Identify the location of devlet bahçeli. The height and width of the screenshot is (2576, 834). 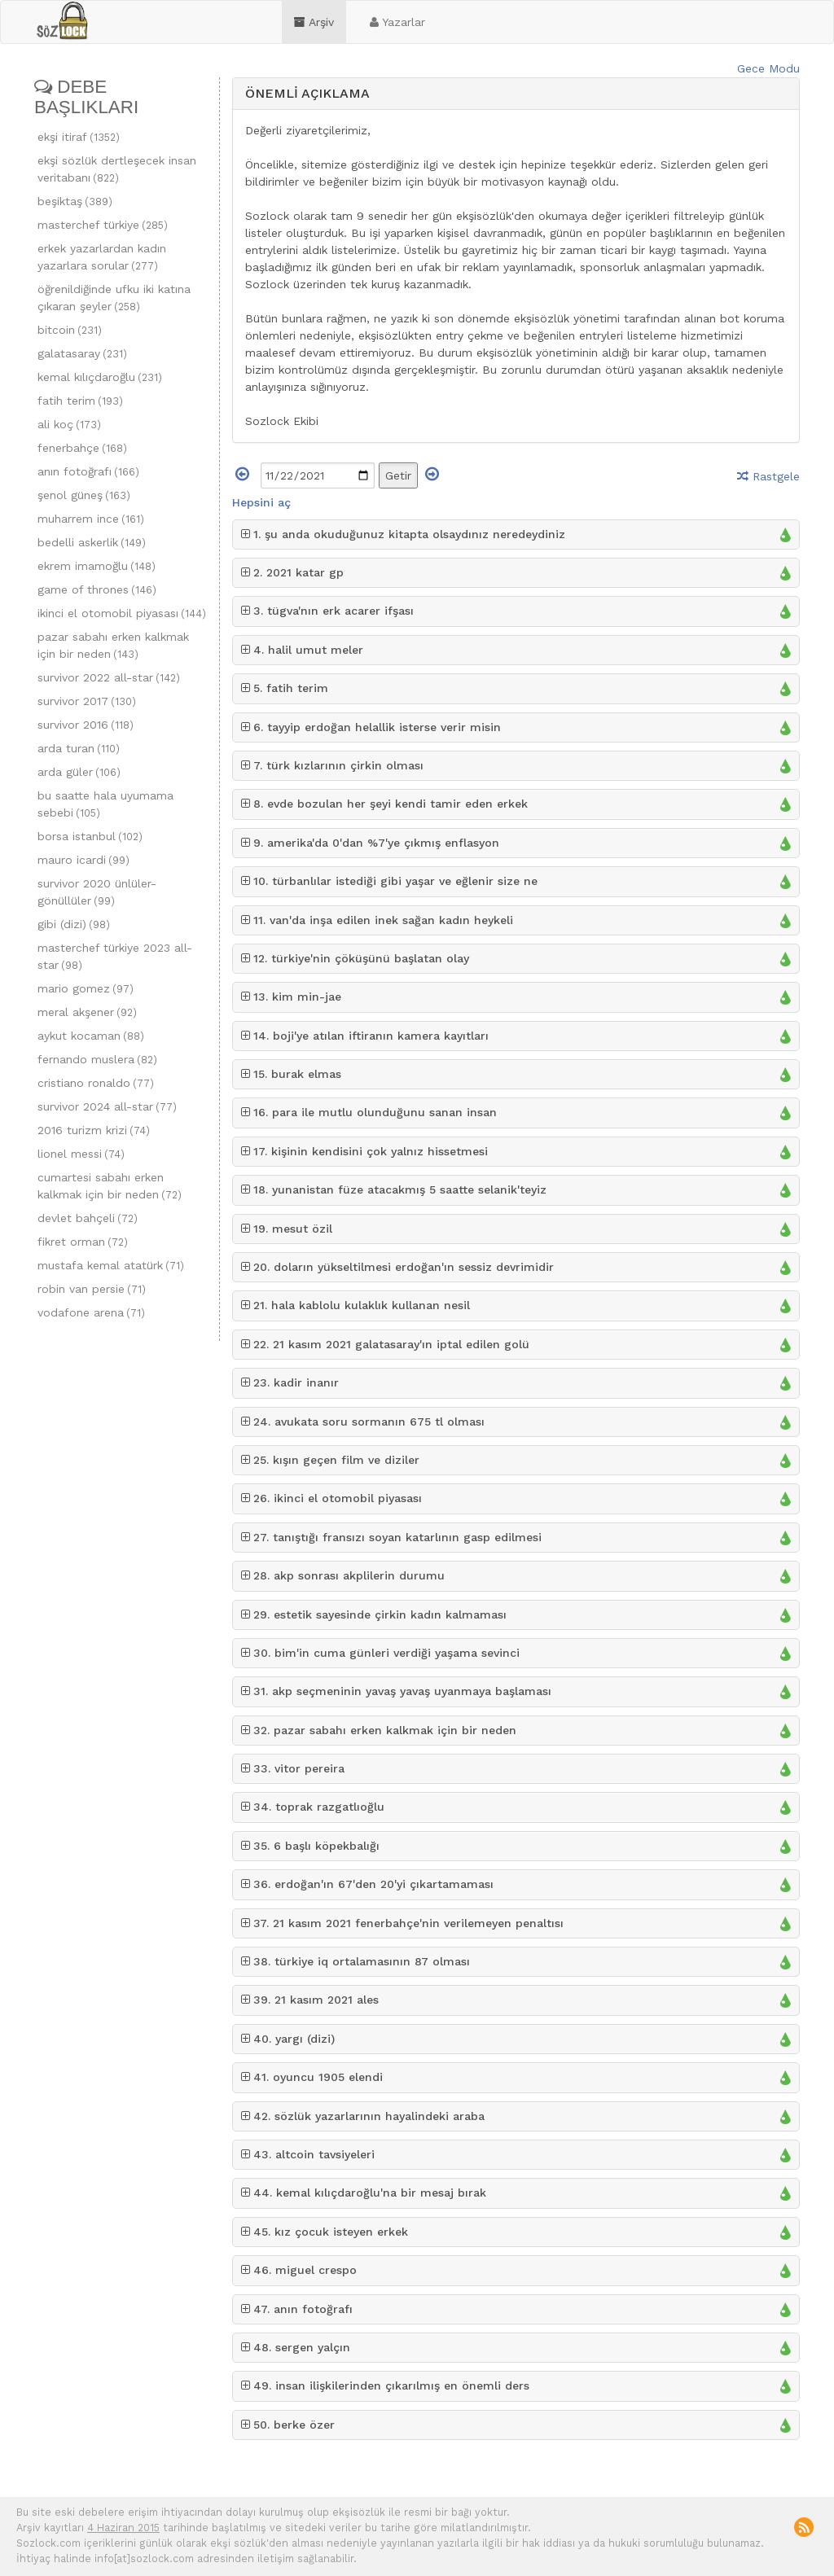
(87, 1217).